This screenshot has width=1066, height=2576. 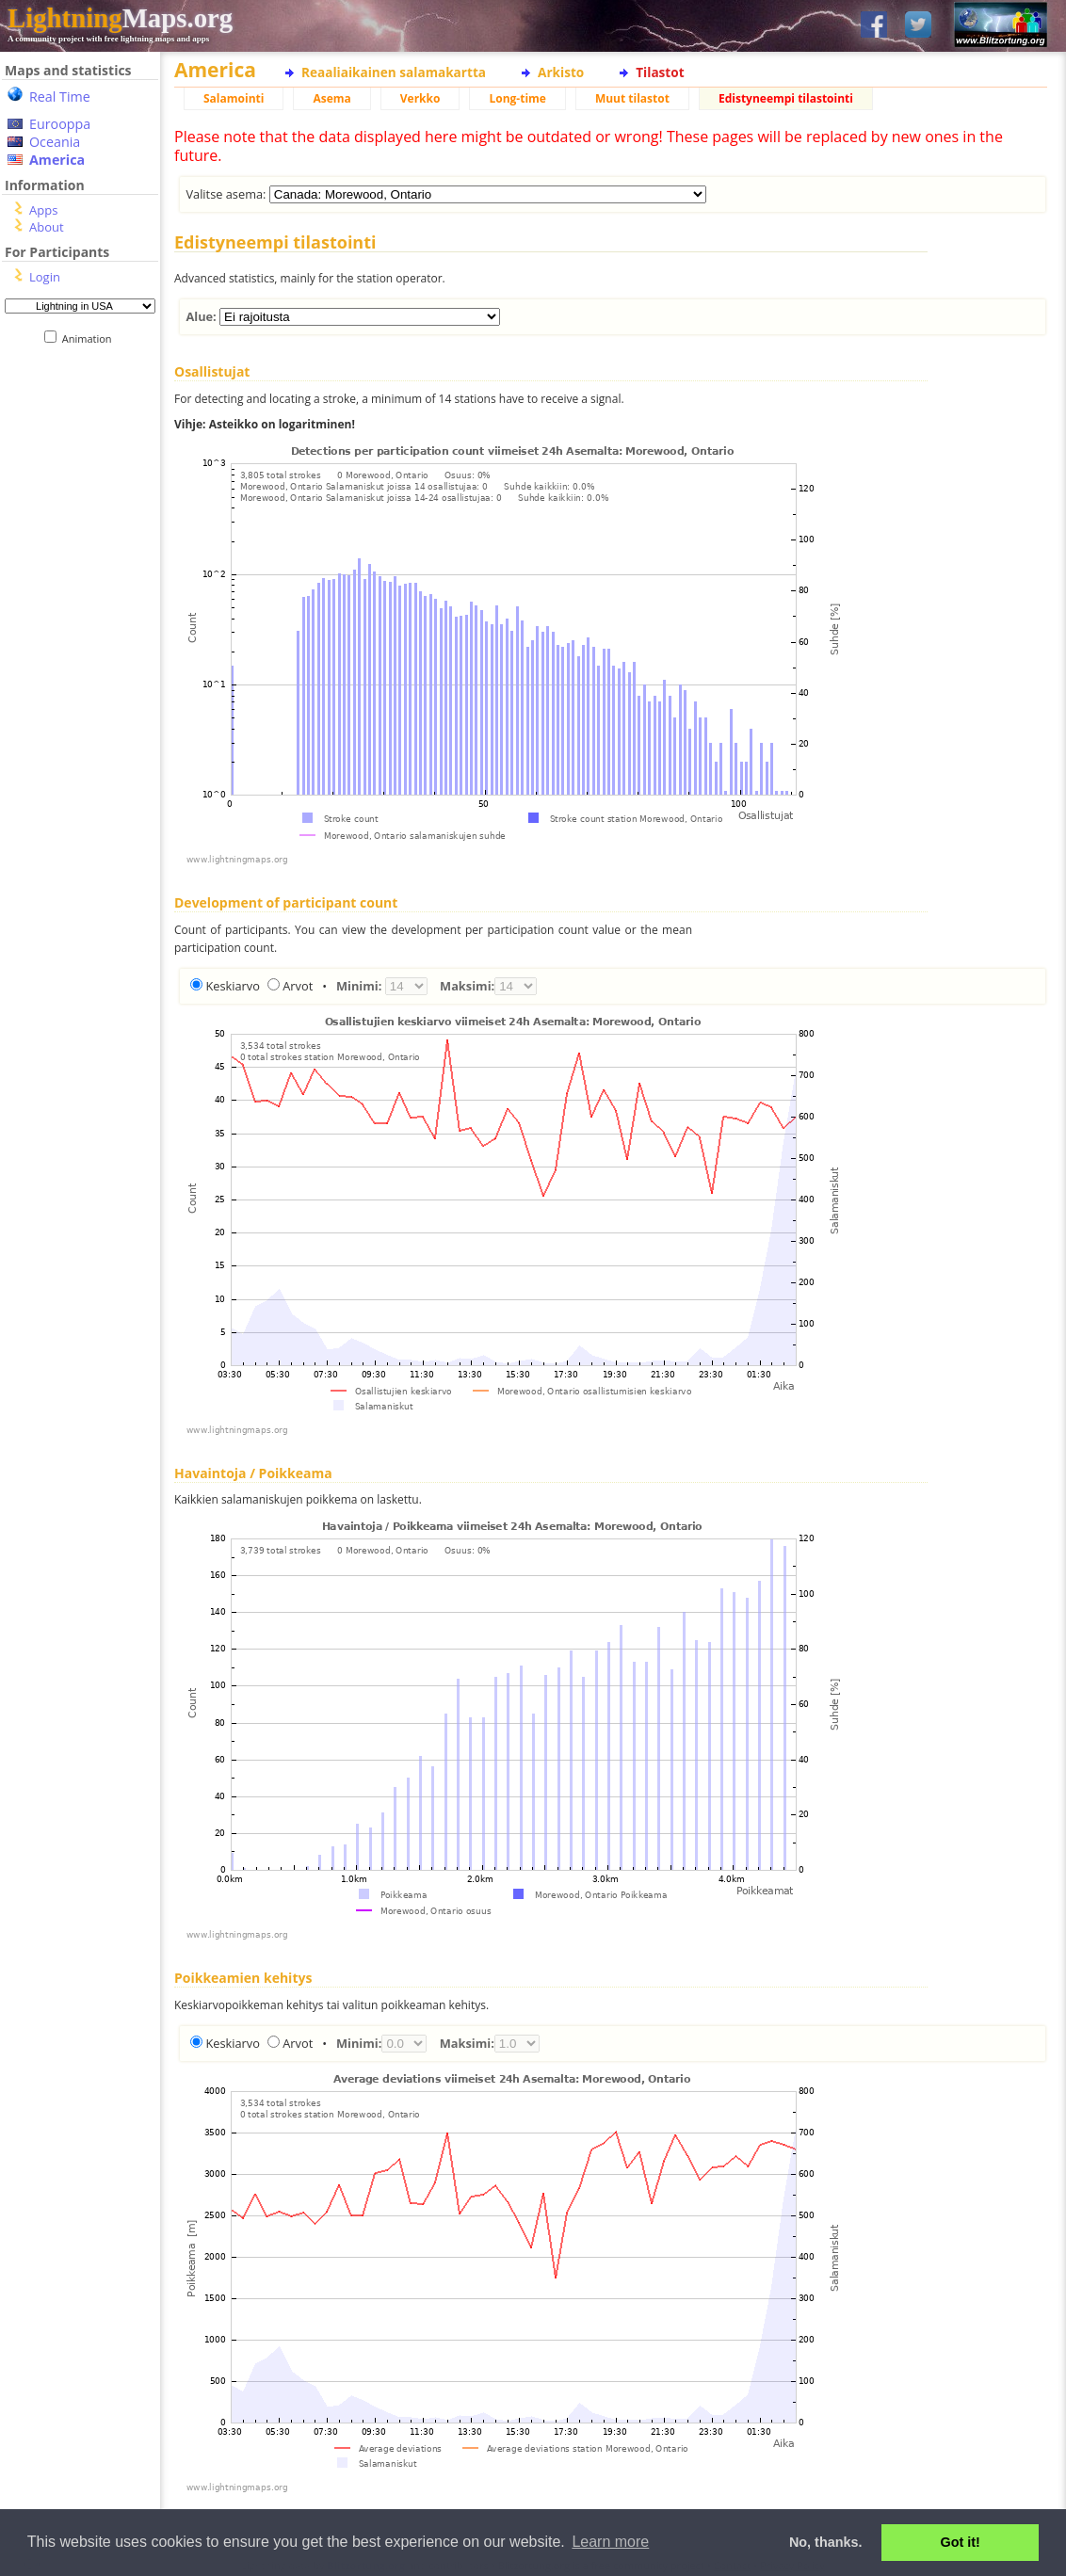 I want to click on Eurooppa, so click(x=59, y=124).